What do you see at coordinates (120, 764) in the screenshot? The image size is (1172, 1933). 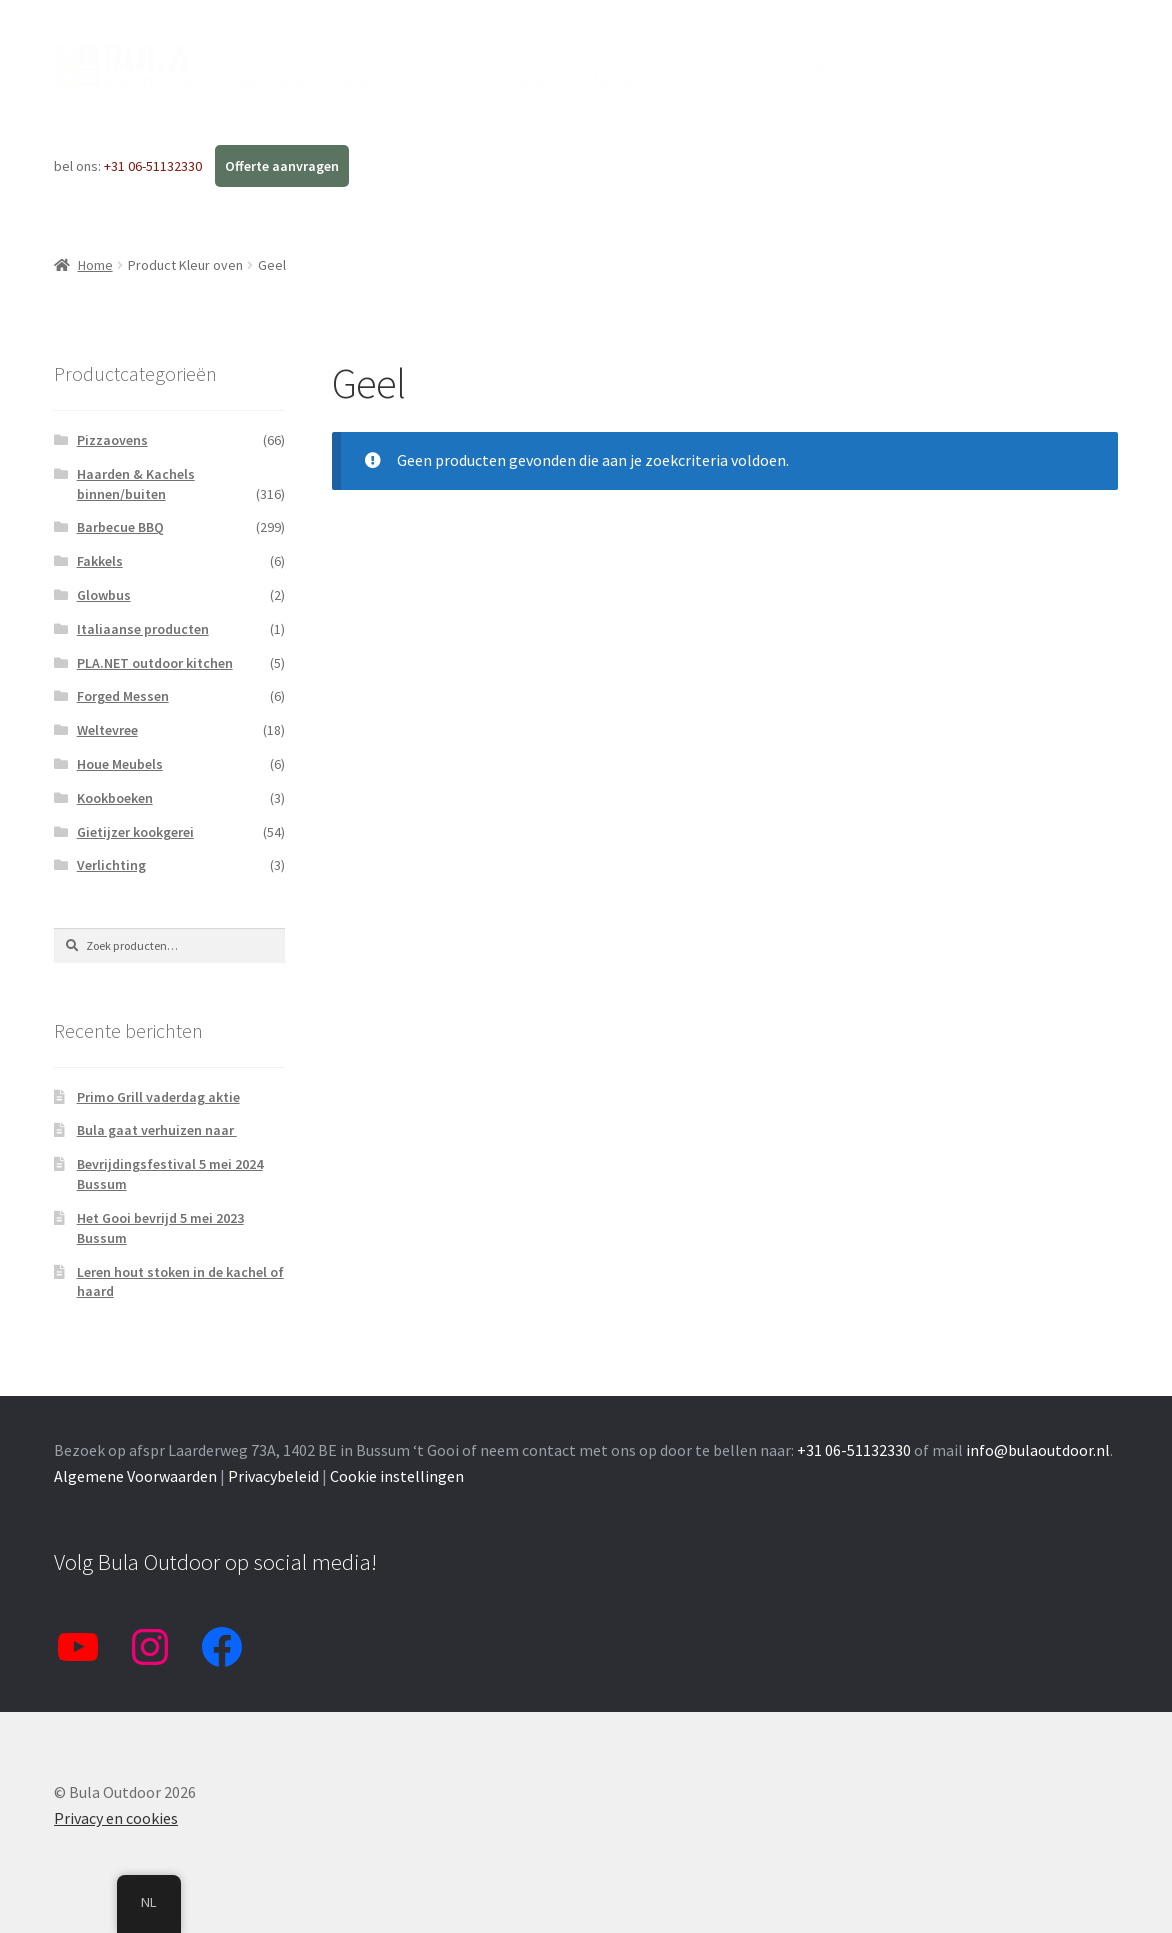 I see `Houe Meubels` at bounding box center [120, 764].